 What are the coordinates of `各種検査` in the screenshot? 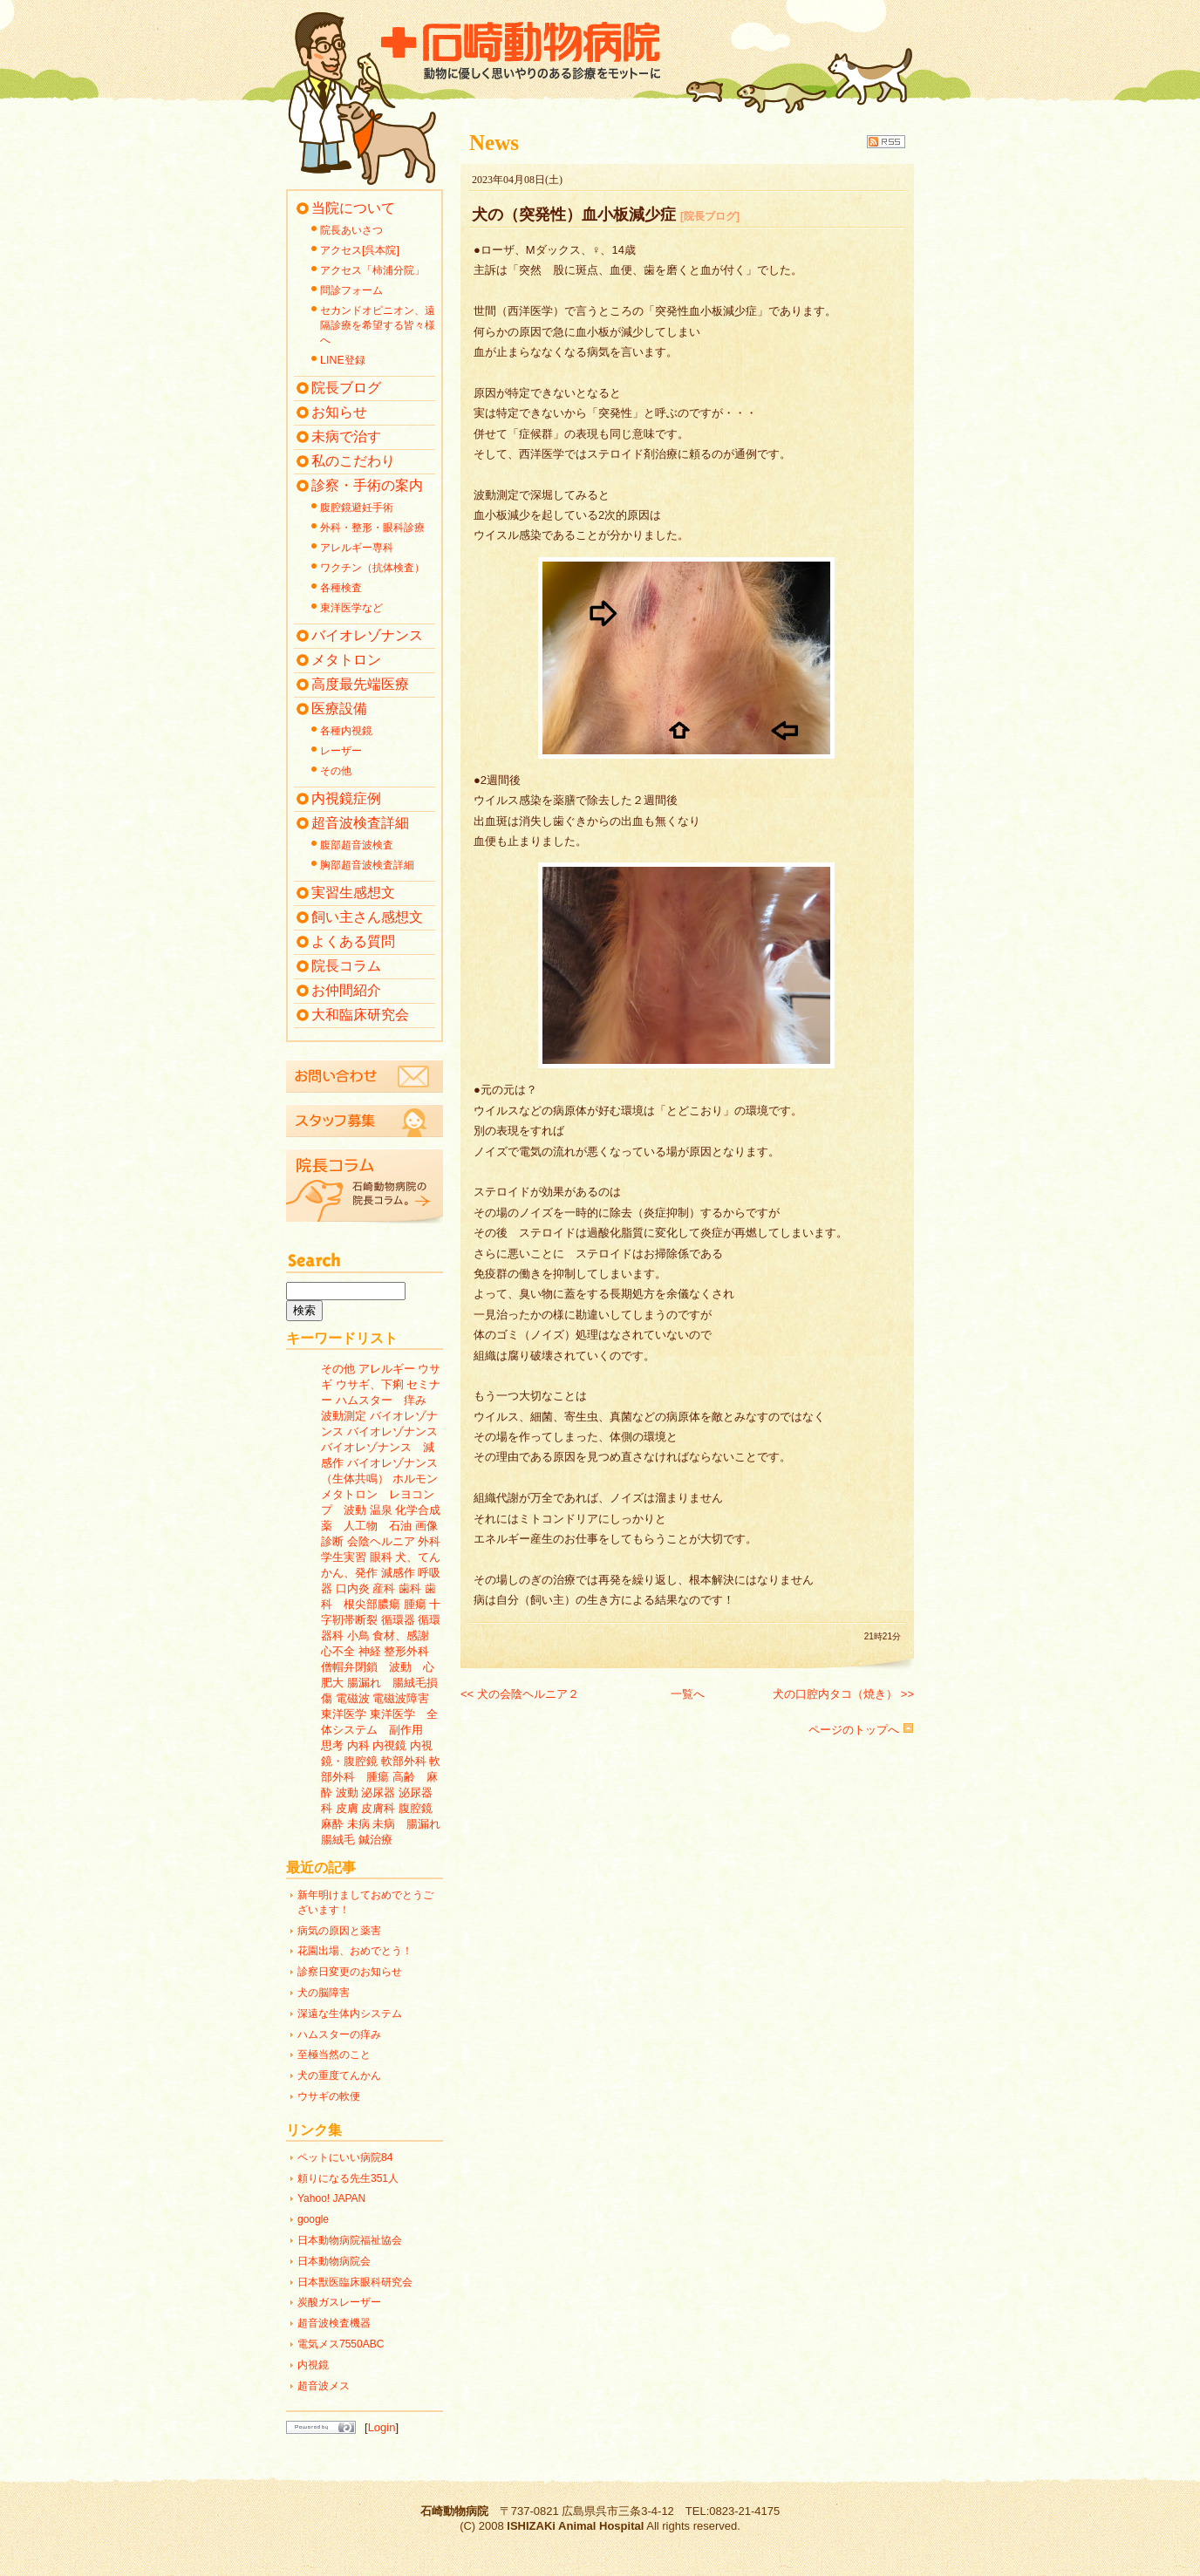 It's located at (341, 588).